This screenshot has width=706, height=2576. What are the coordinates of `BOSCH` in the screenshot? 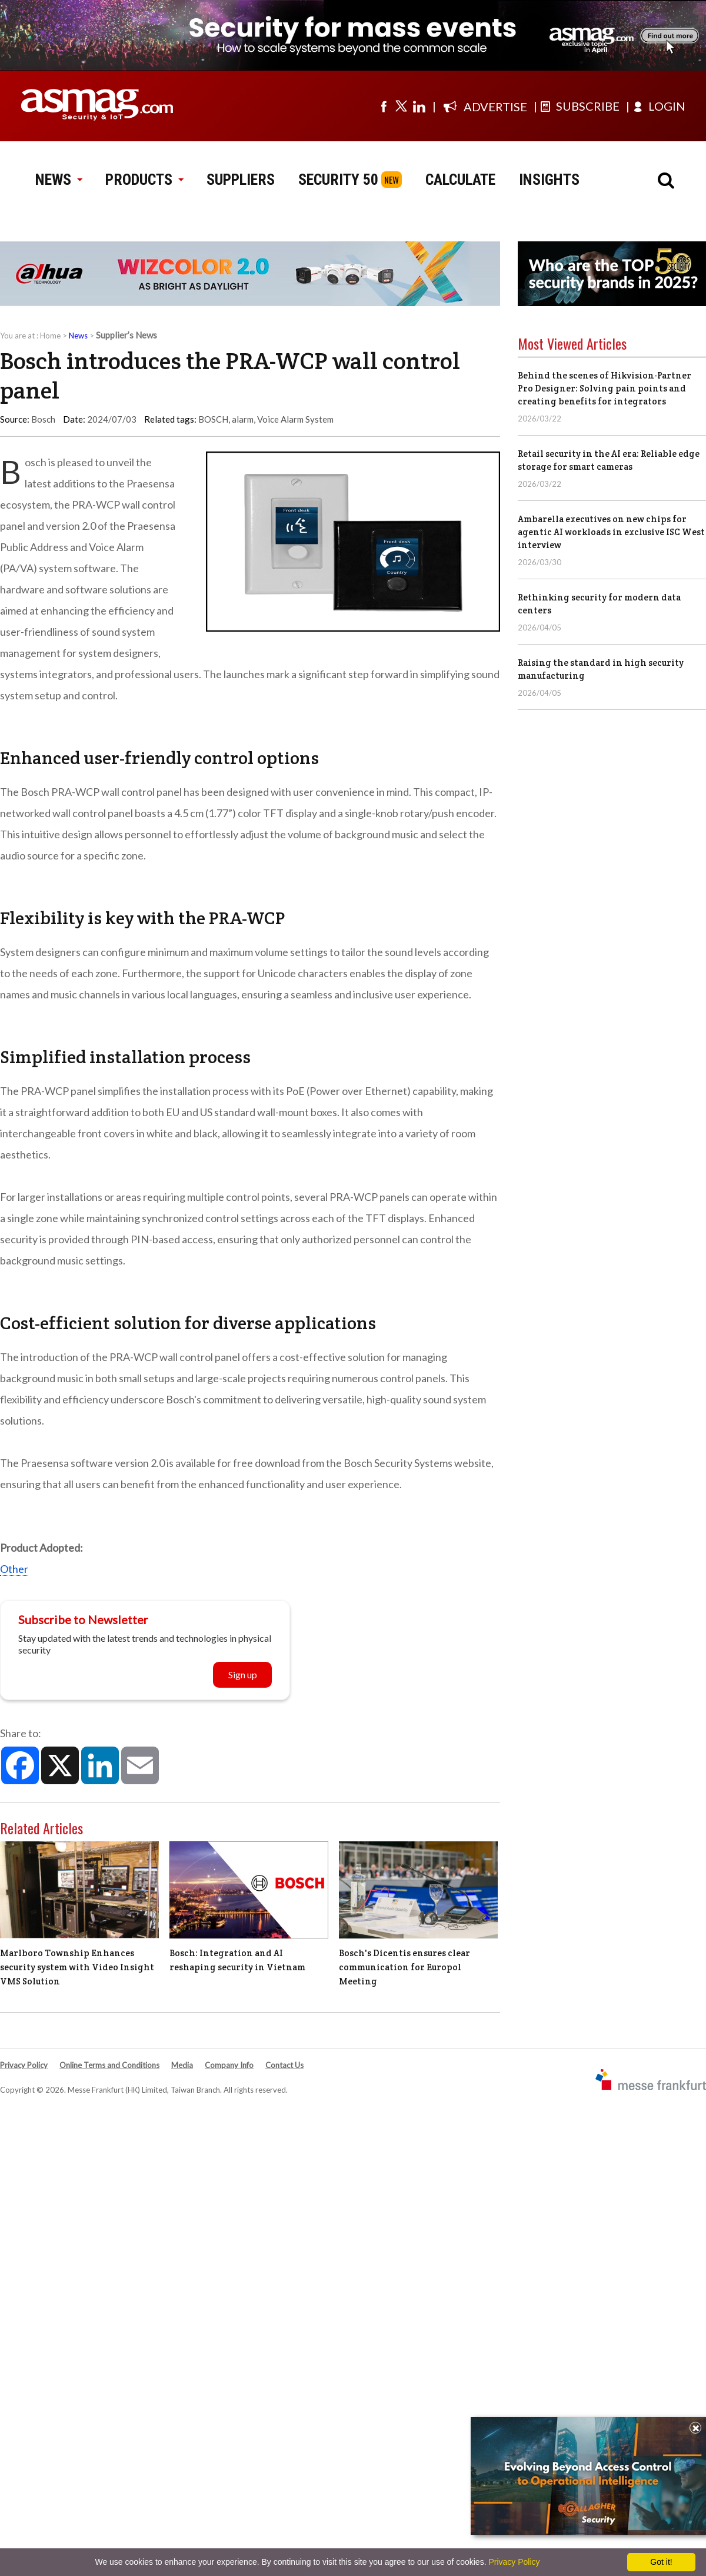 It's located at (213, 419).